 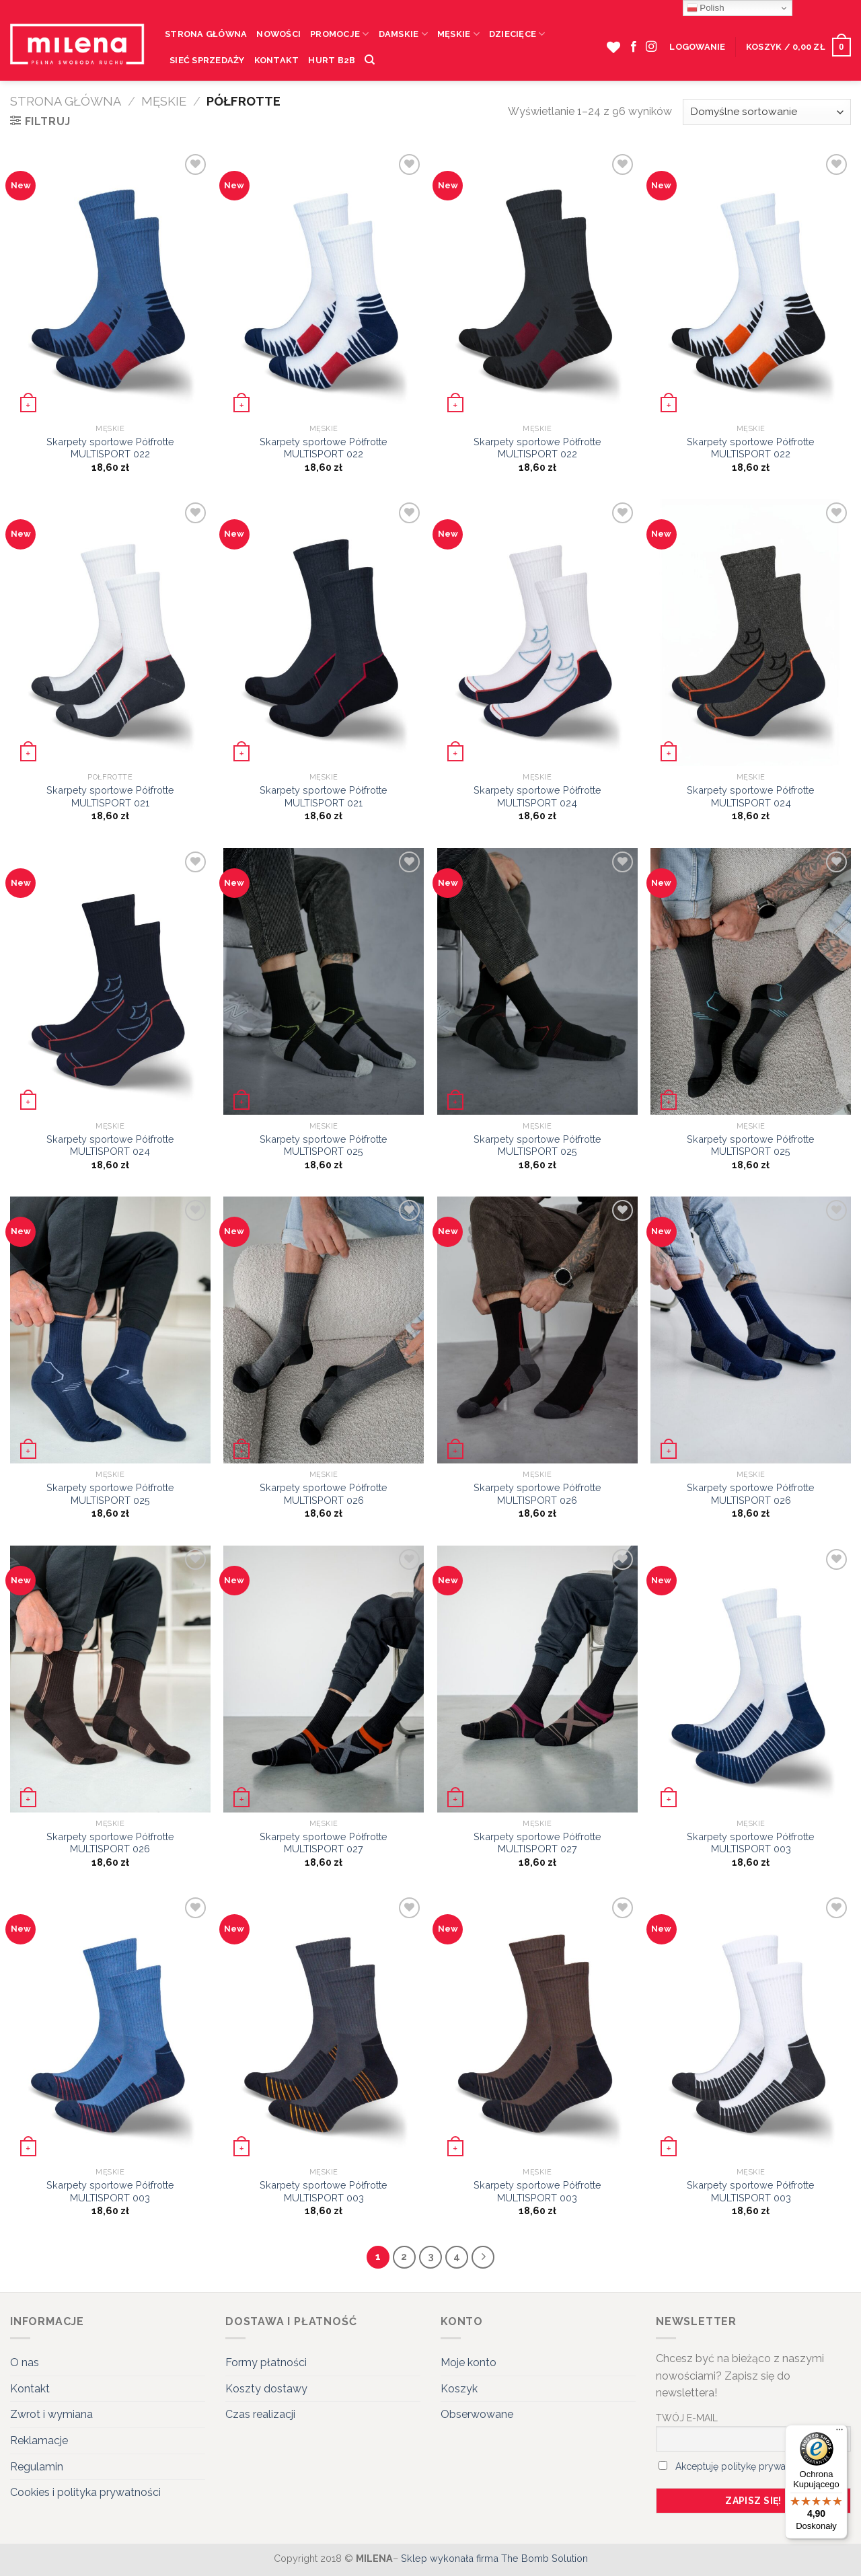 I want to click on Koszty dostawy, so click(x=266, y=2388).